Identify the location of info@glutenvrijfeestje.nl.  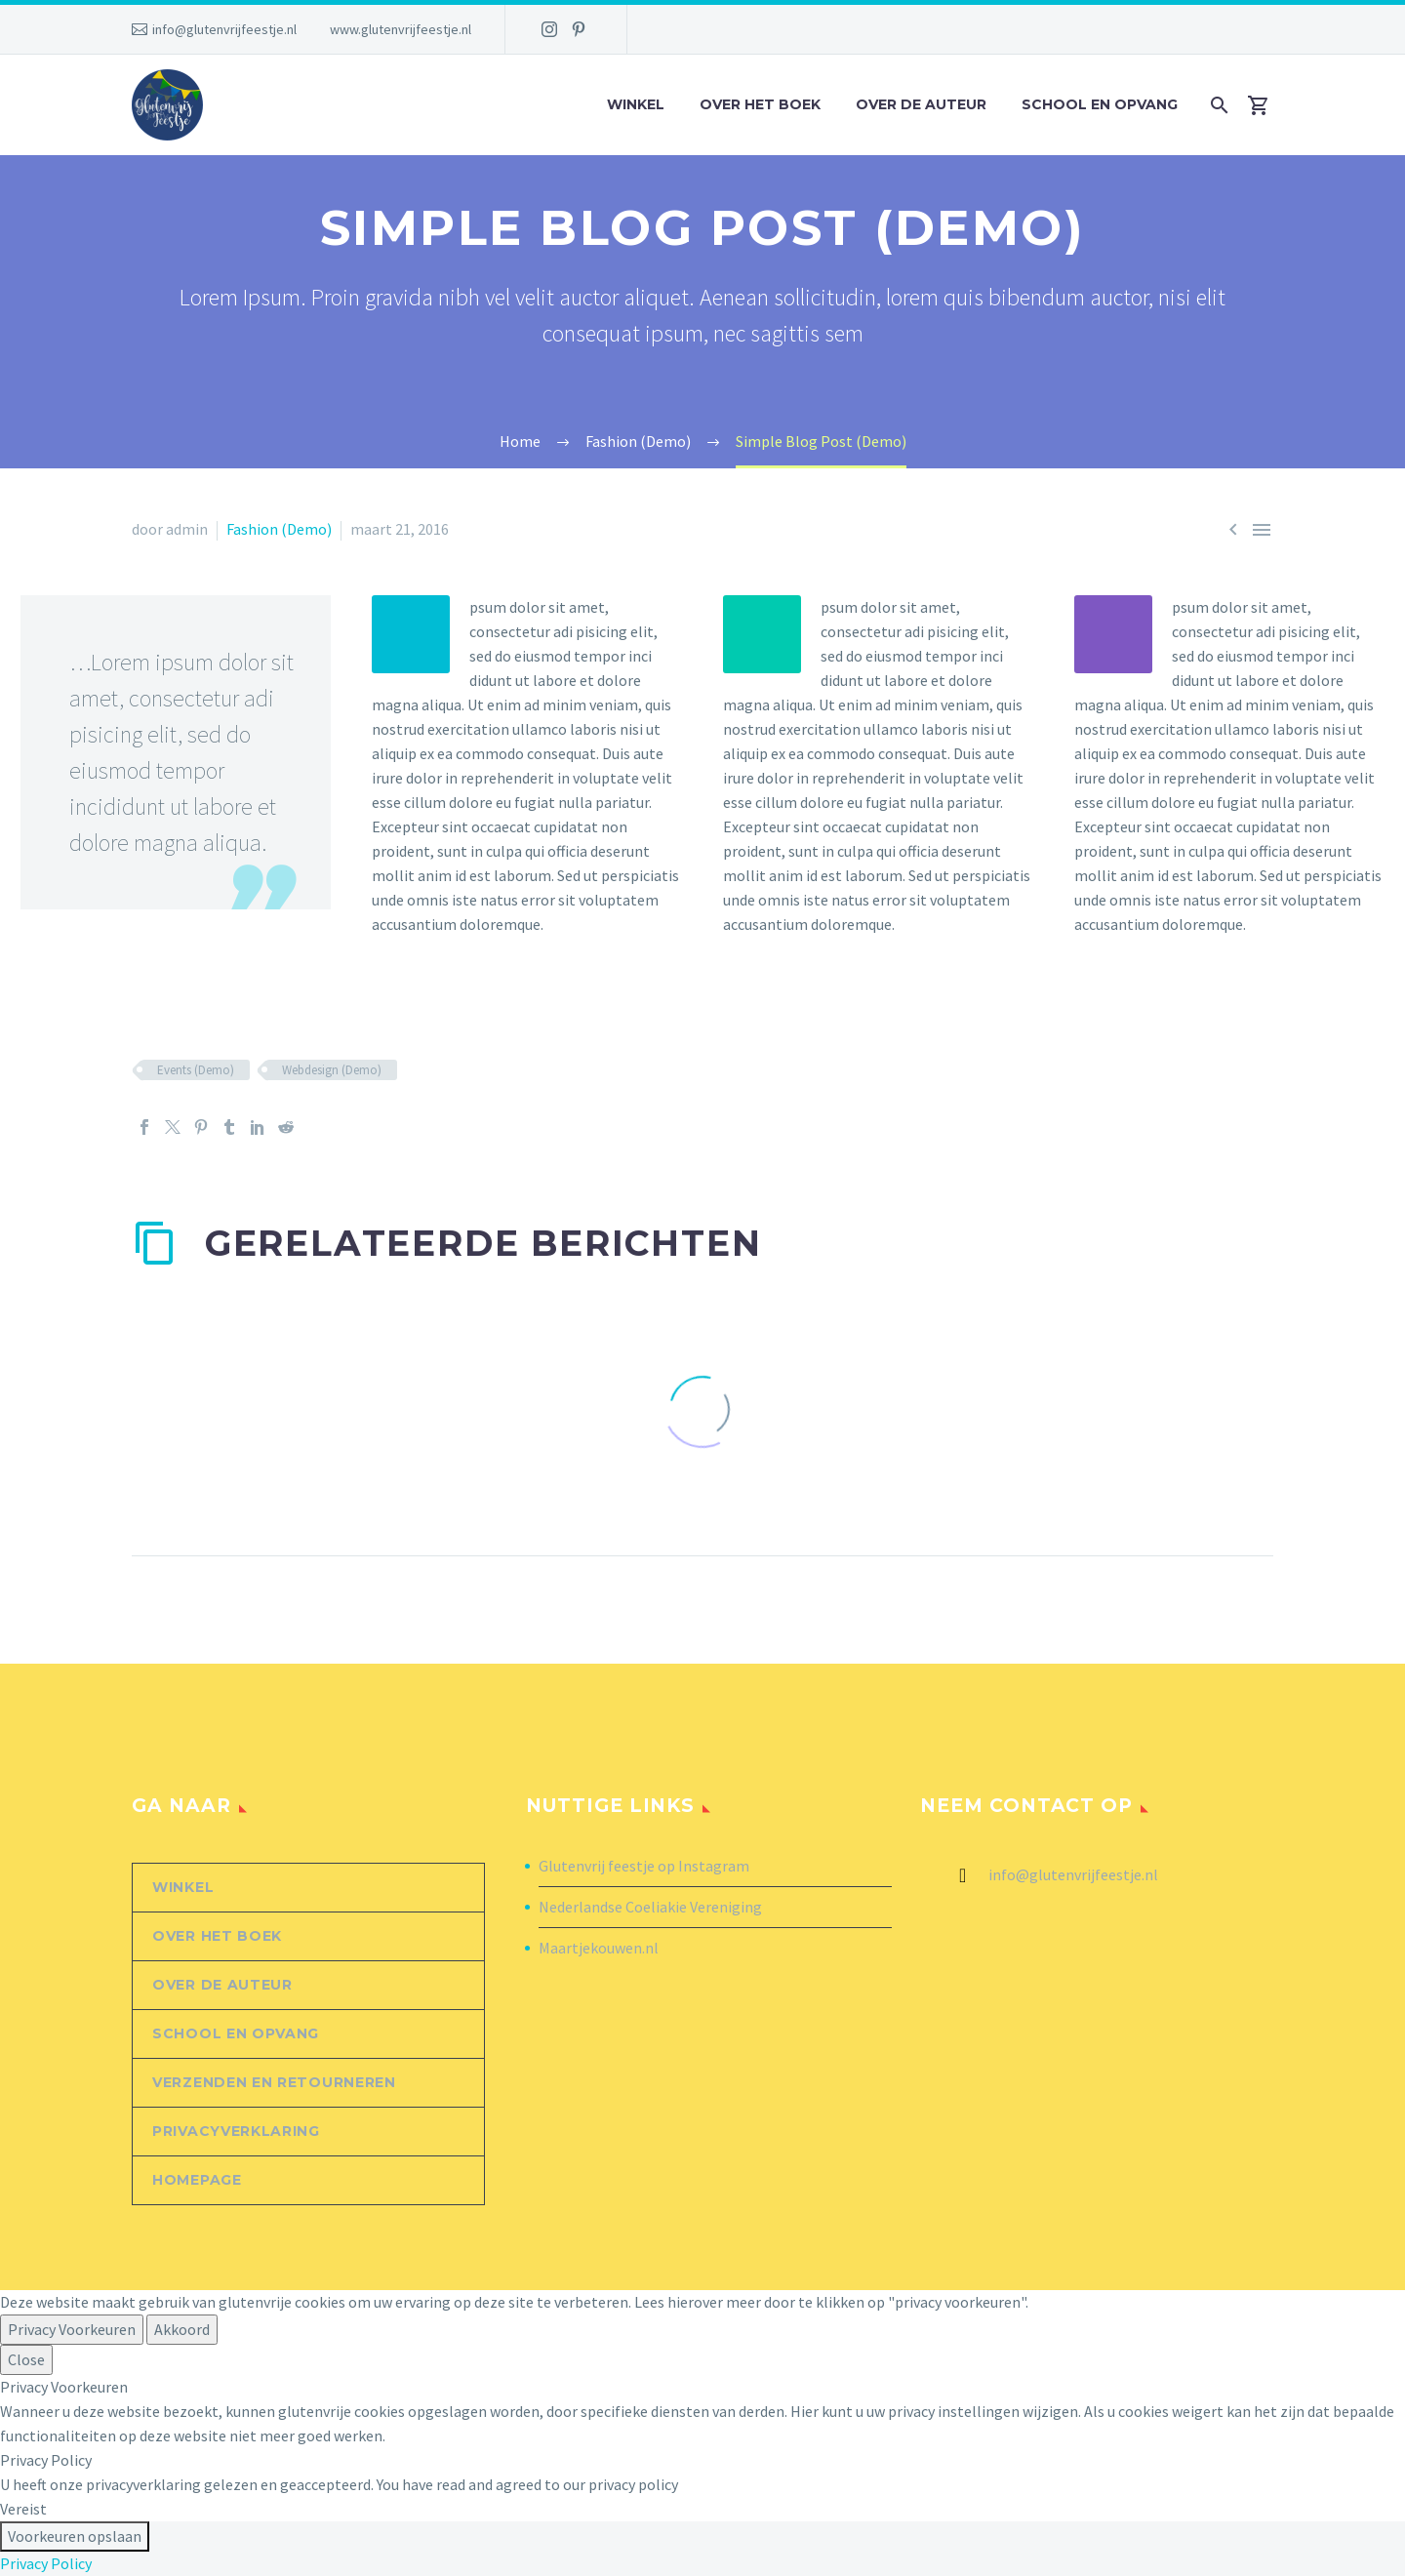
(224, 29).